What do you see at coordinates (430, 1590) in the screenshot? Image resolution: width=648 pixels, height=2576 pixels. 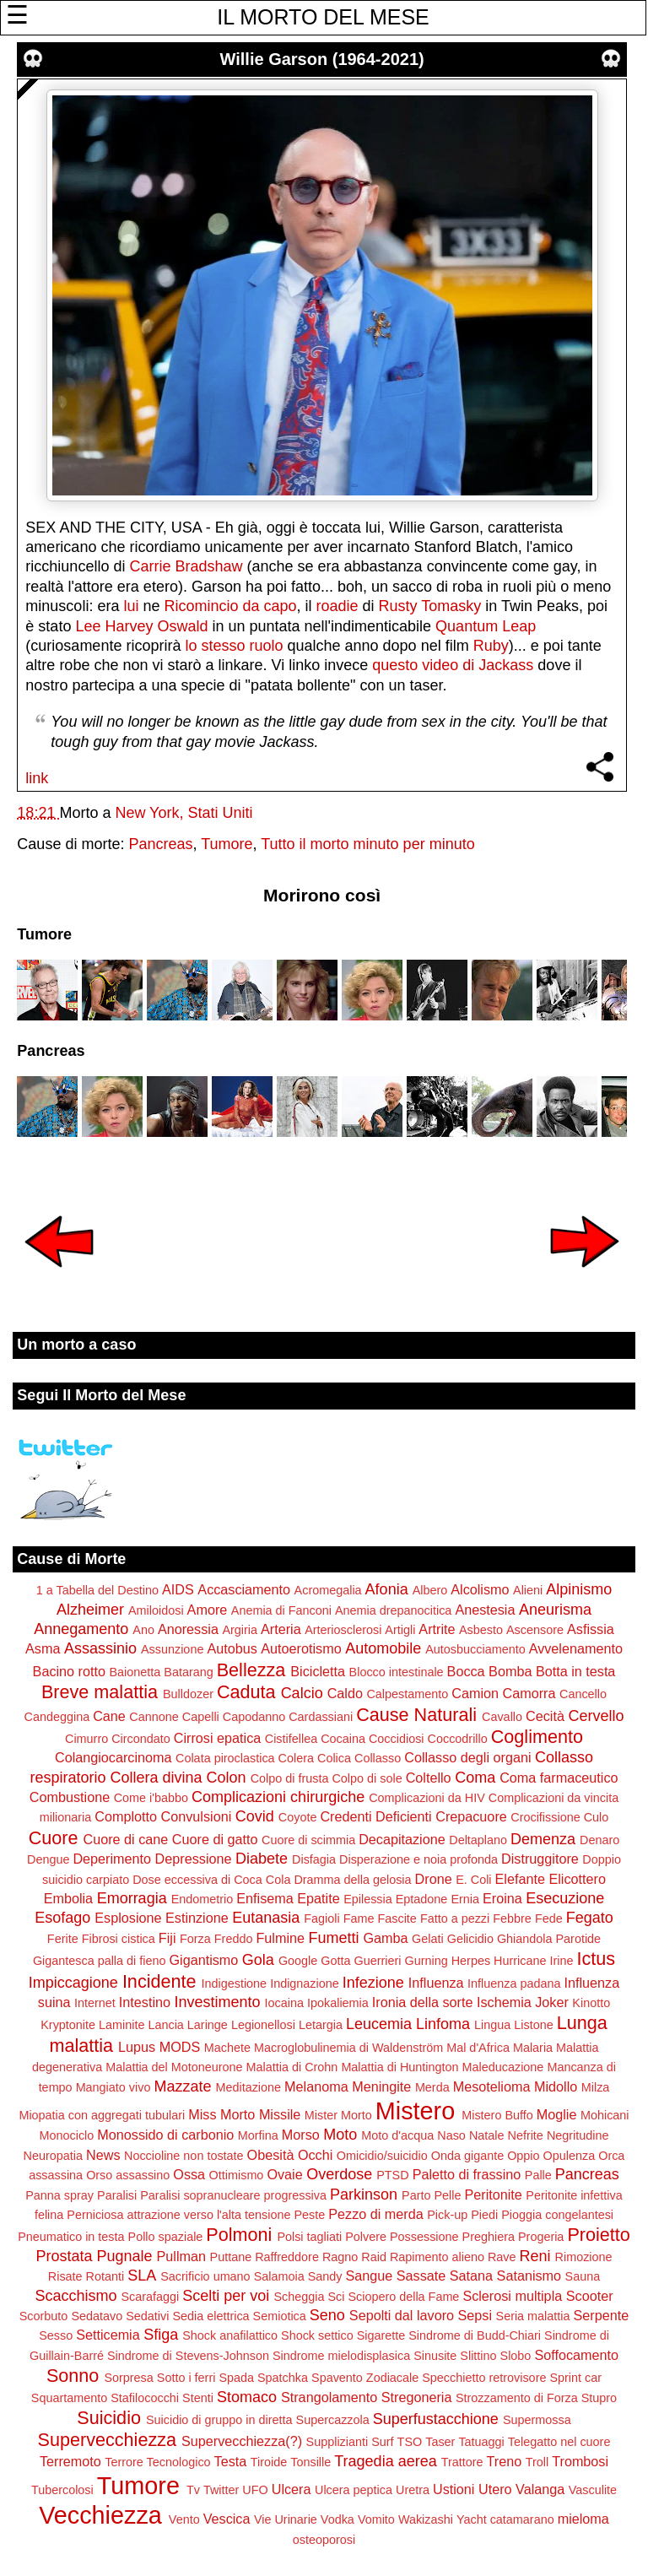 I see `Albero` at bounding box center [430, 1590].